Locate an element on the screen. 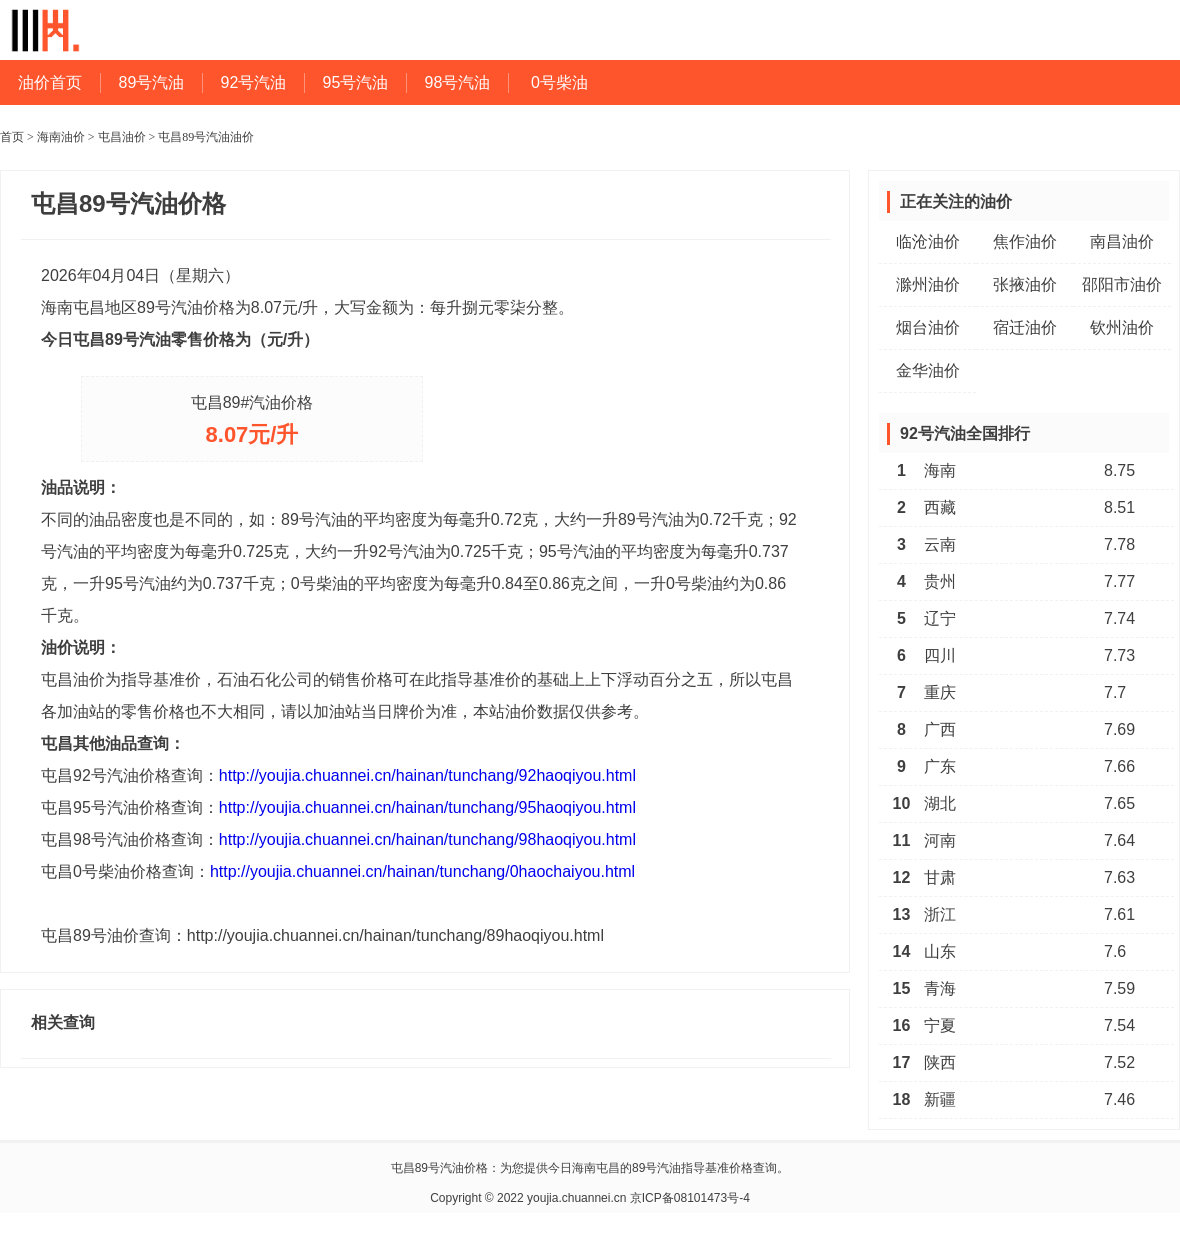  宁夏 is located at coordinates (940, 1025).